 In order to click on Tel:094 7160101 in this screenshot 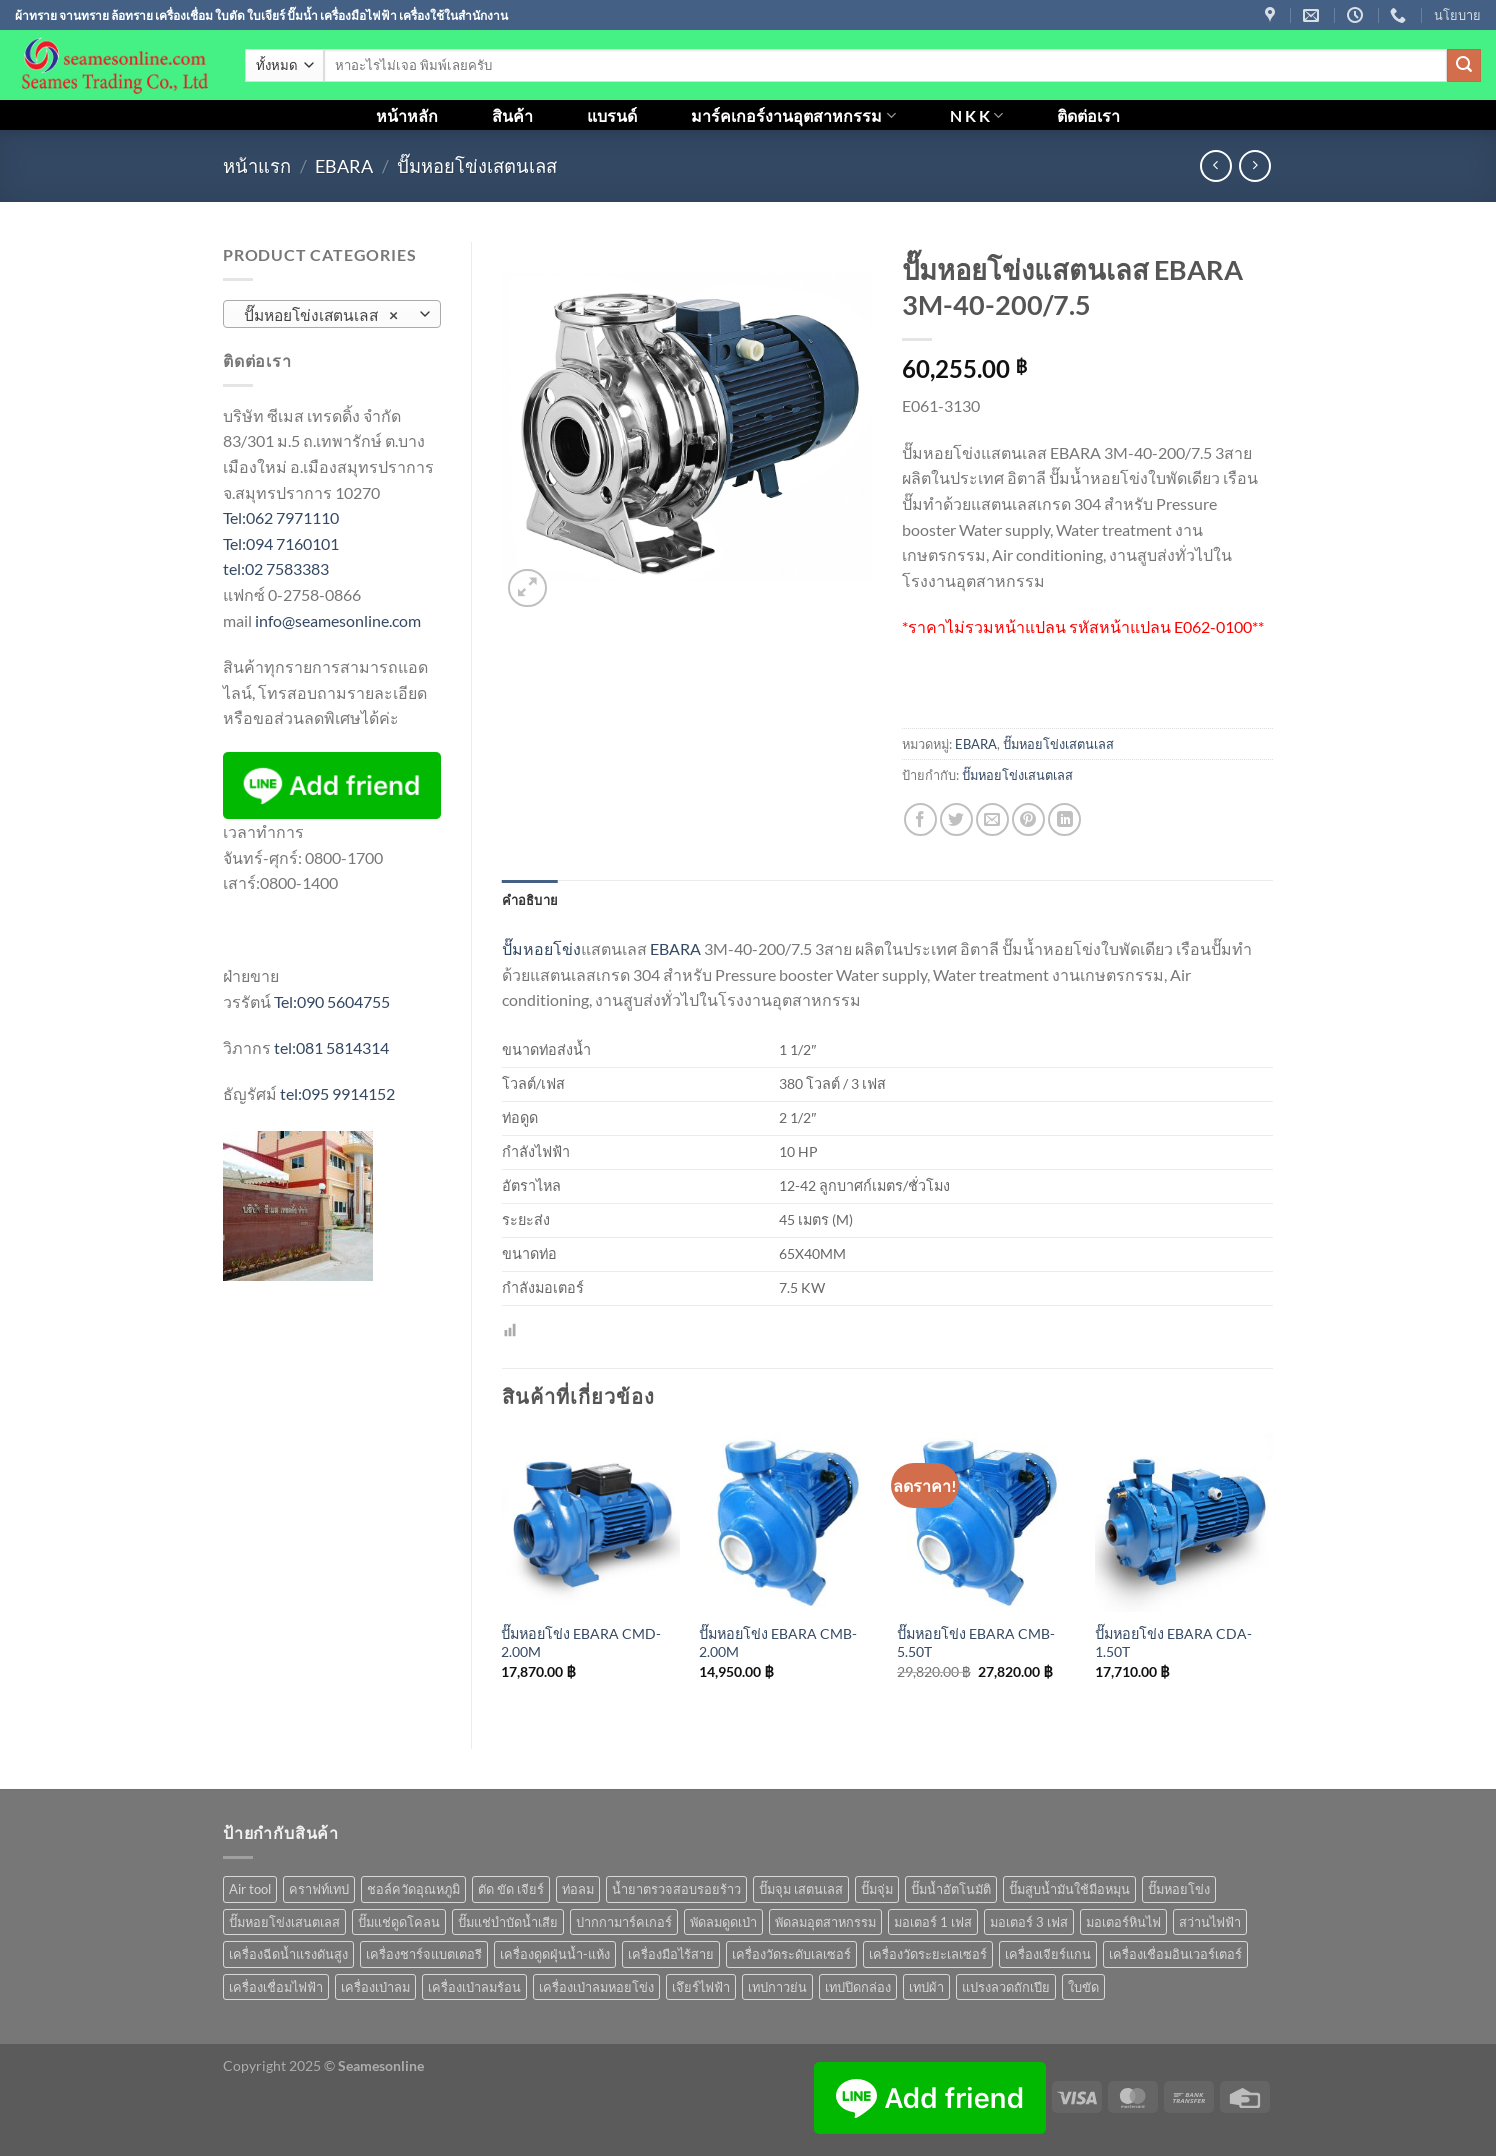, I will do `click(281, 543)`.